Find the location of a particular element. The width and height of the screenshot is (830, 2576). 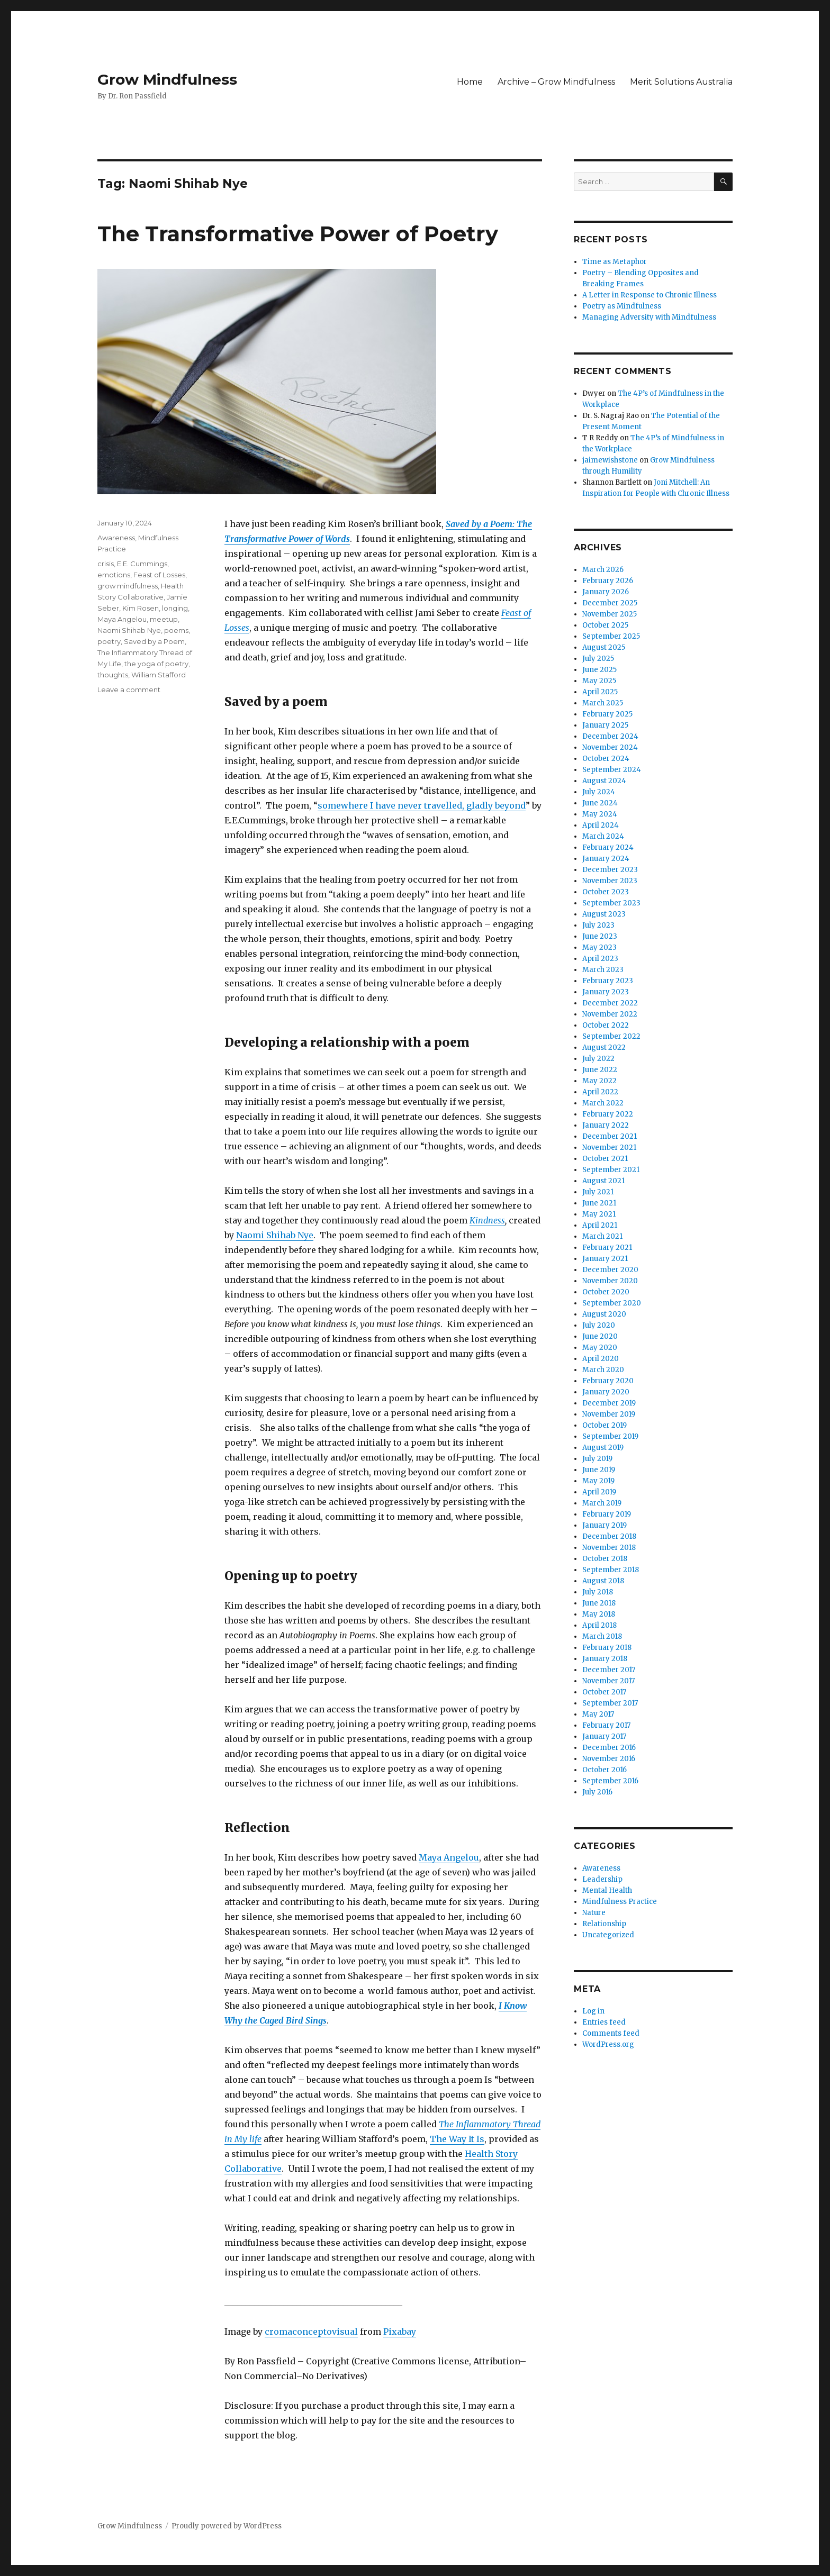

December 2022 is located at coordinates (610, 1003).